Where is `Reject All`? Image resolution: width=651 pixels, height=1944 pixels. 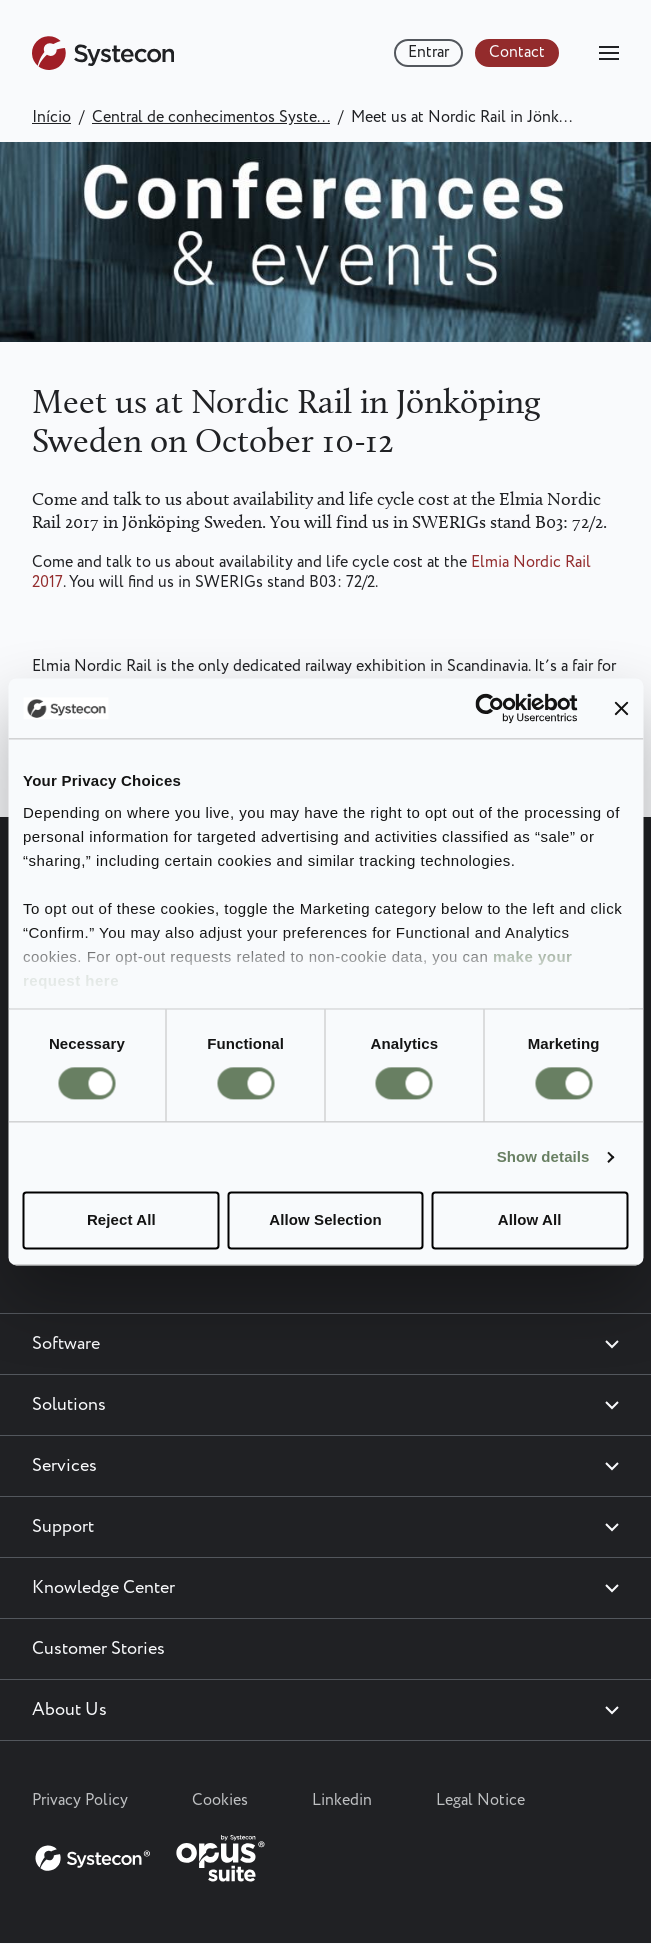 Reject All is located at coordinates (121, 1220).